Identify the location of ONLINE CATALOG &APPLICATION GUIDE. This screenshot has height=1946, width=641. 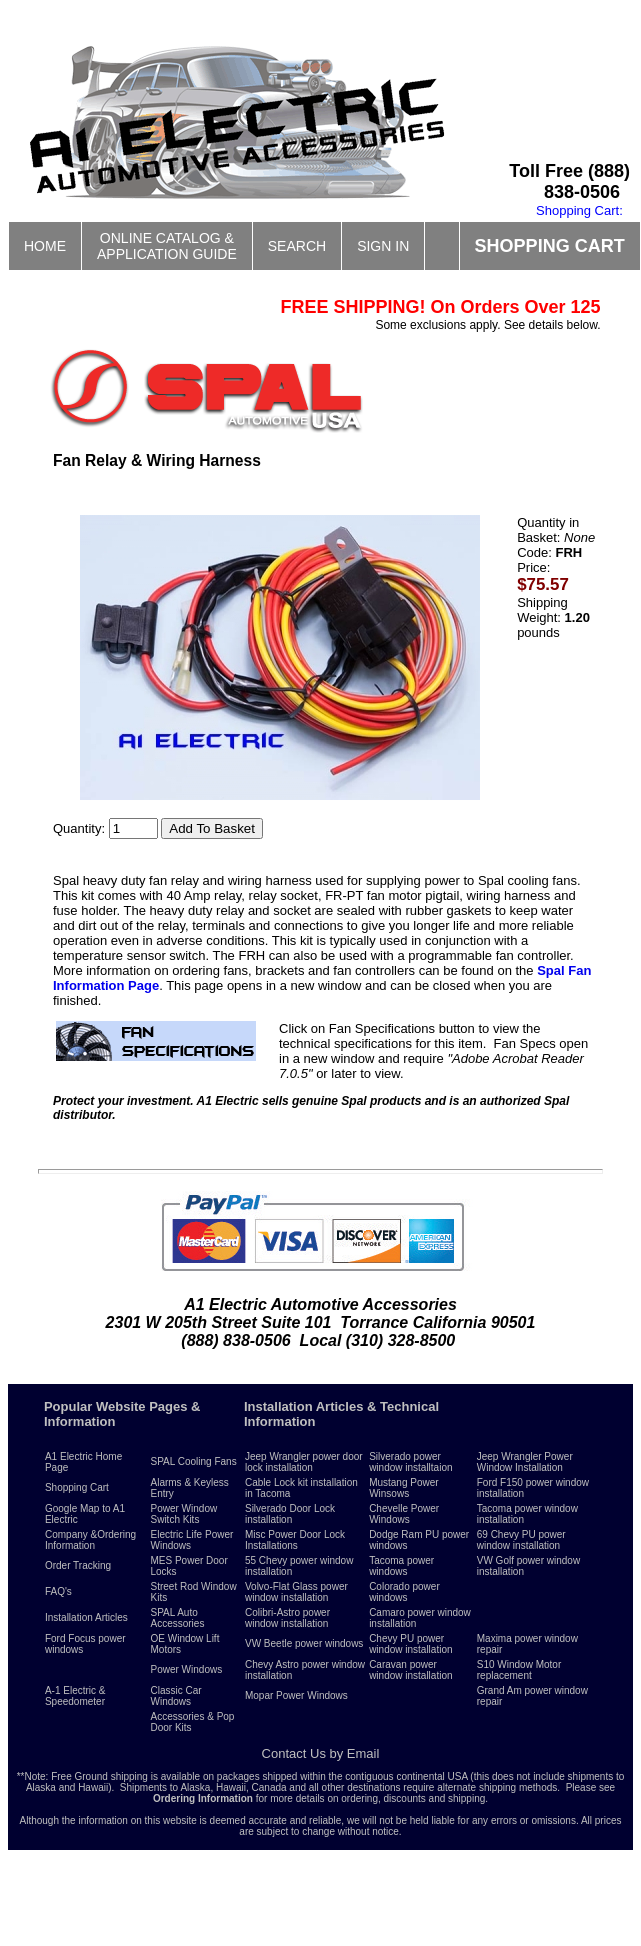
(167, 246).